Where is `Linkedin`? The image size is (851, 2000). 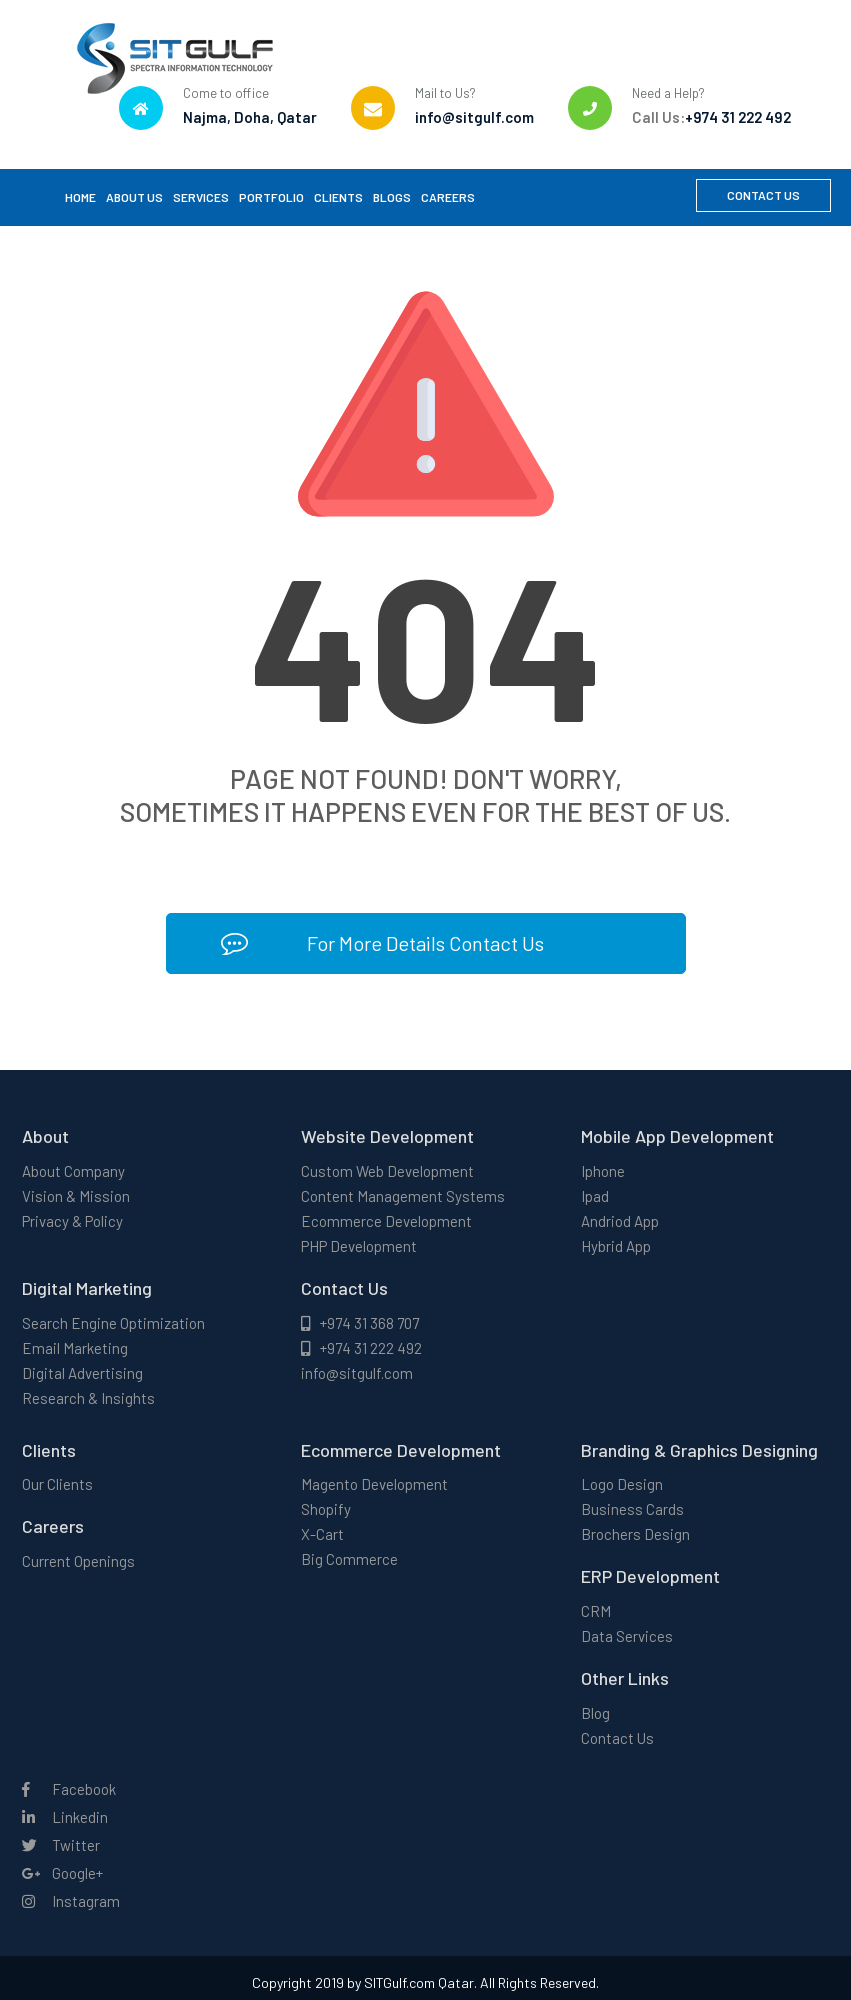 Linkedin is located at coordinates (65, 1817).